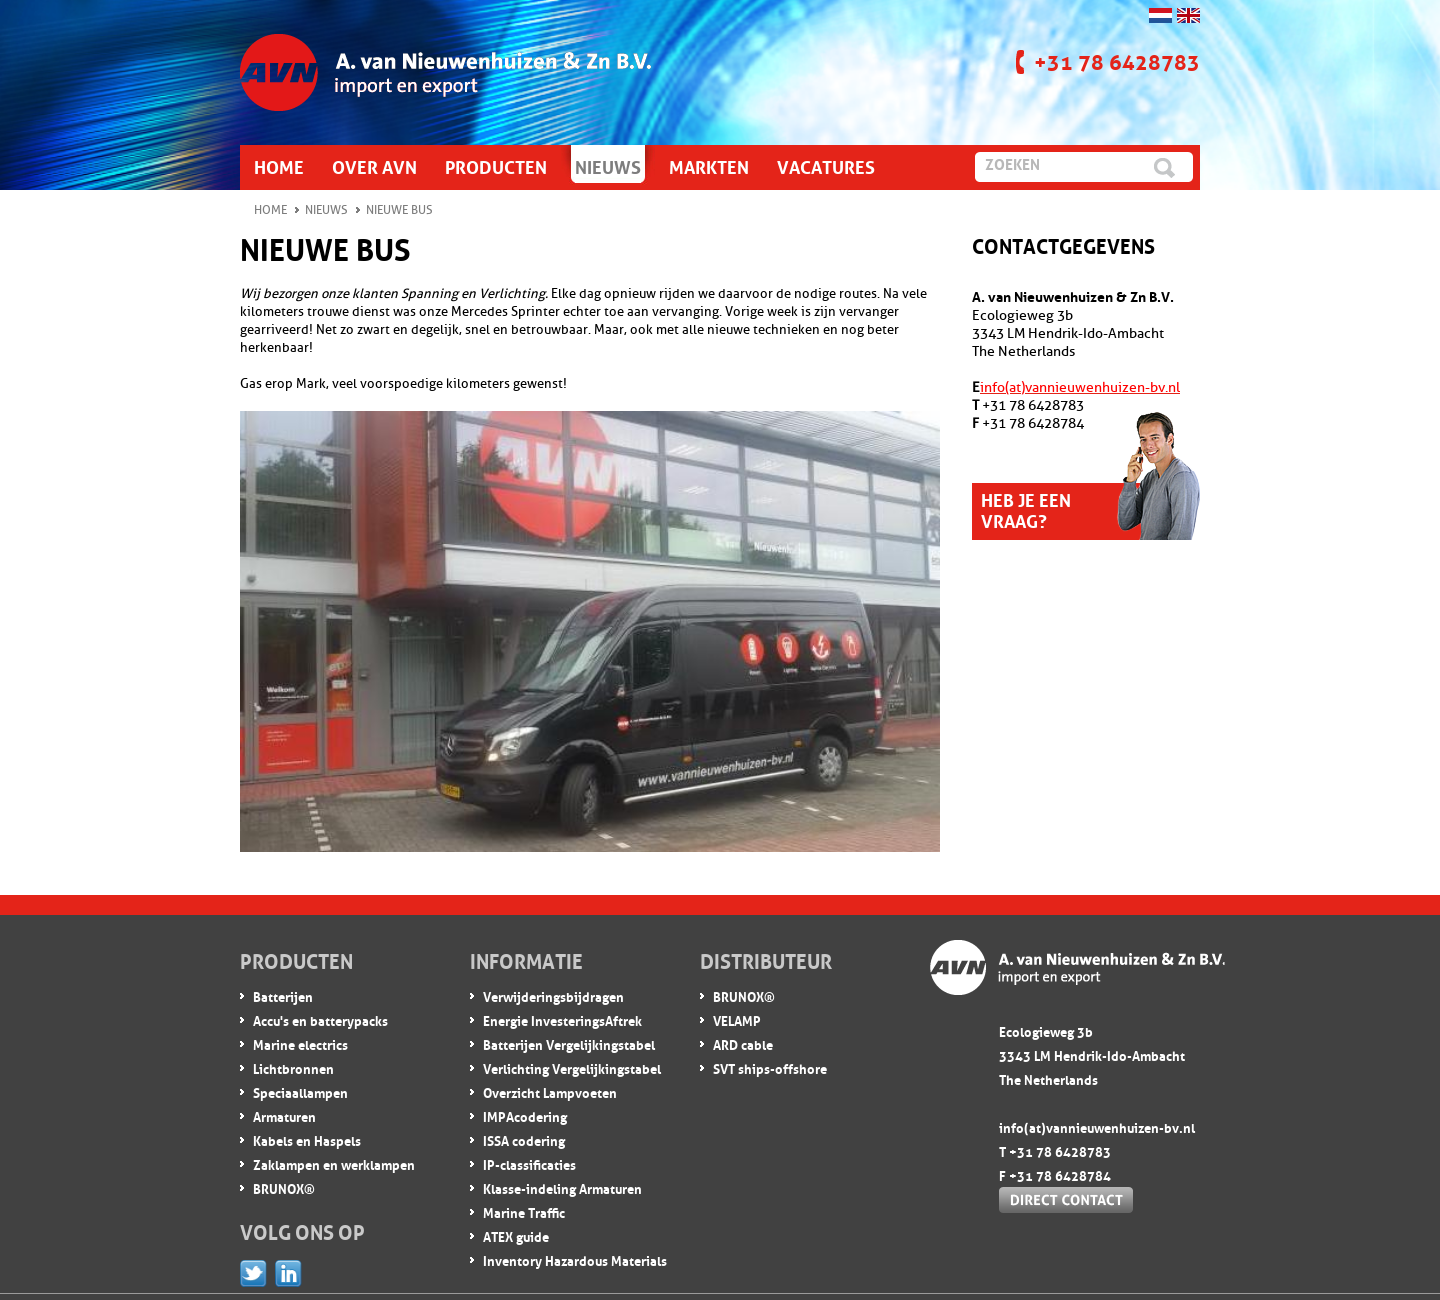 The image size is (1440, 1300). What do you see at coordinates (743, 1043) in the screenshot?
I see `ARD cable` at bounding box center [743, 1043].